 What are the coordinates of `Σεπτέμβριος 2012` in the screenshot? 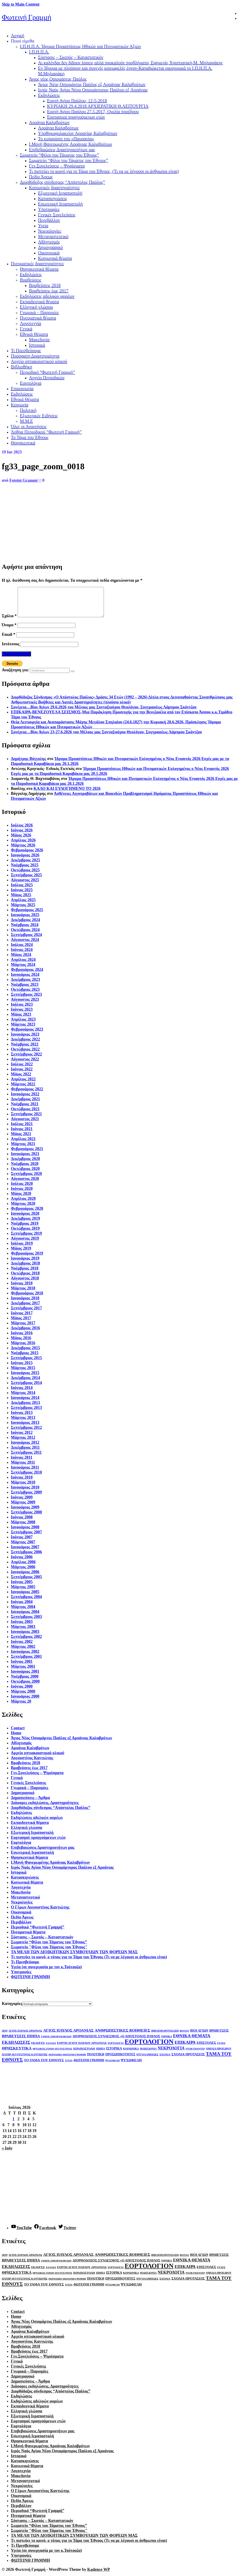 It's located at (26, 1427).